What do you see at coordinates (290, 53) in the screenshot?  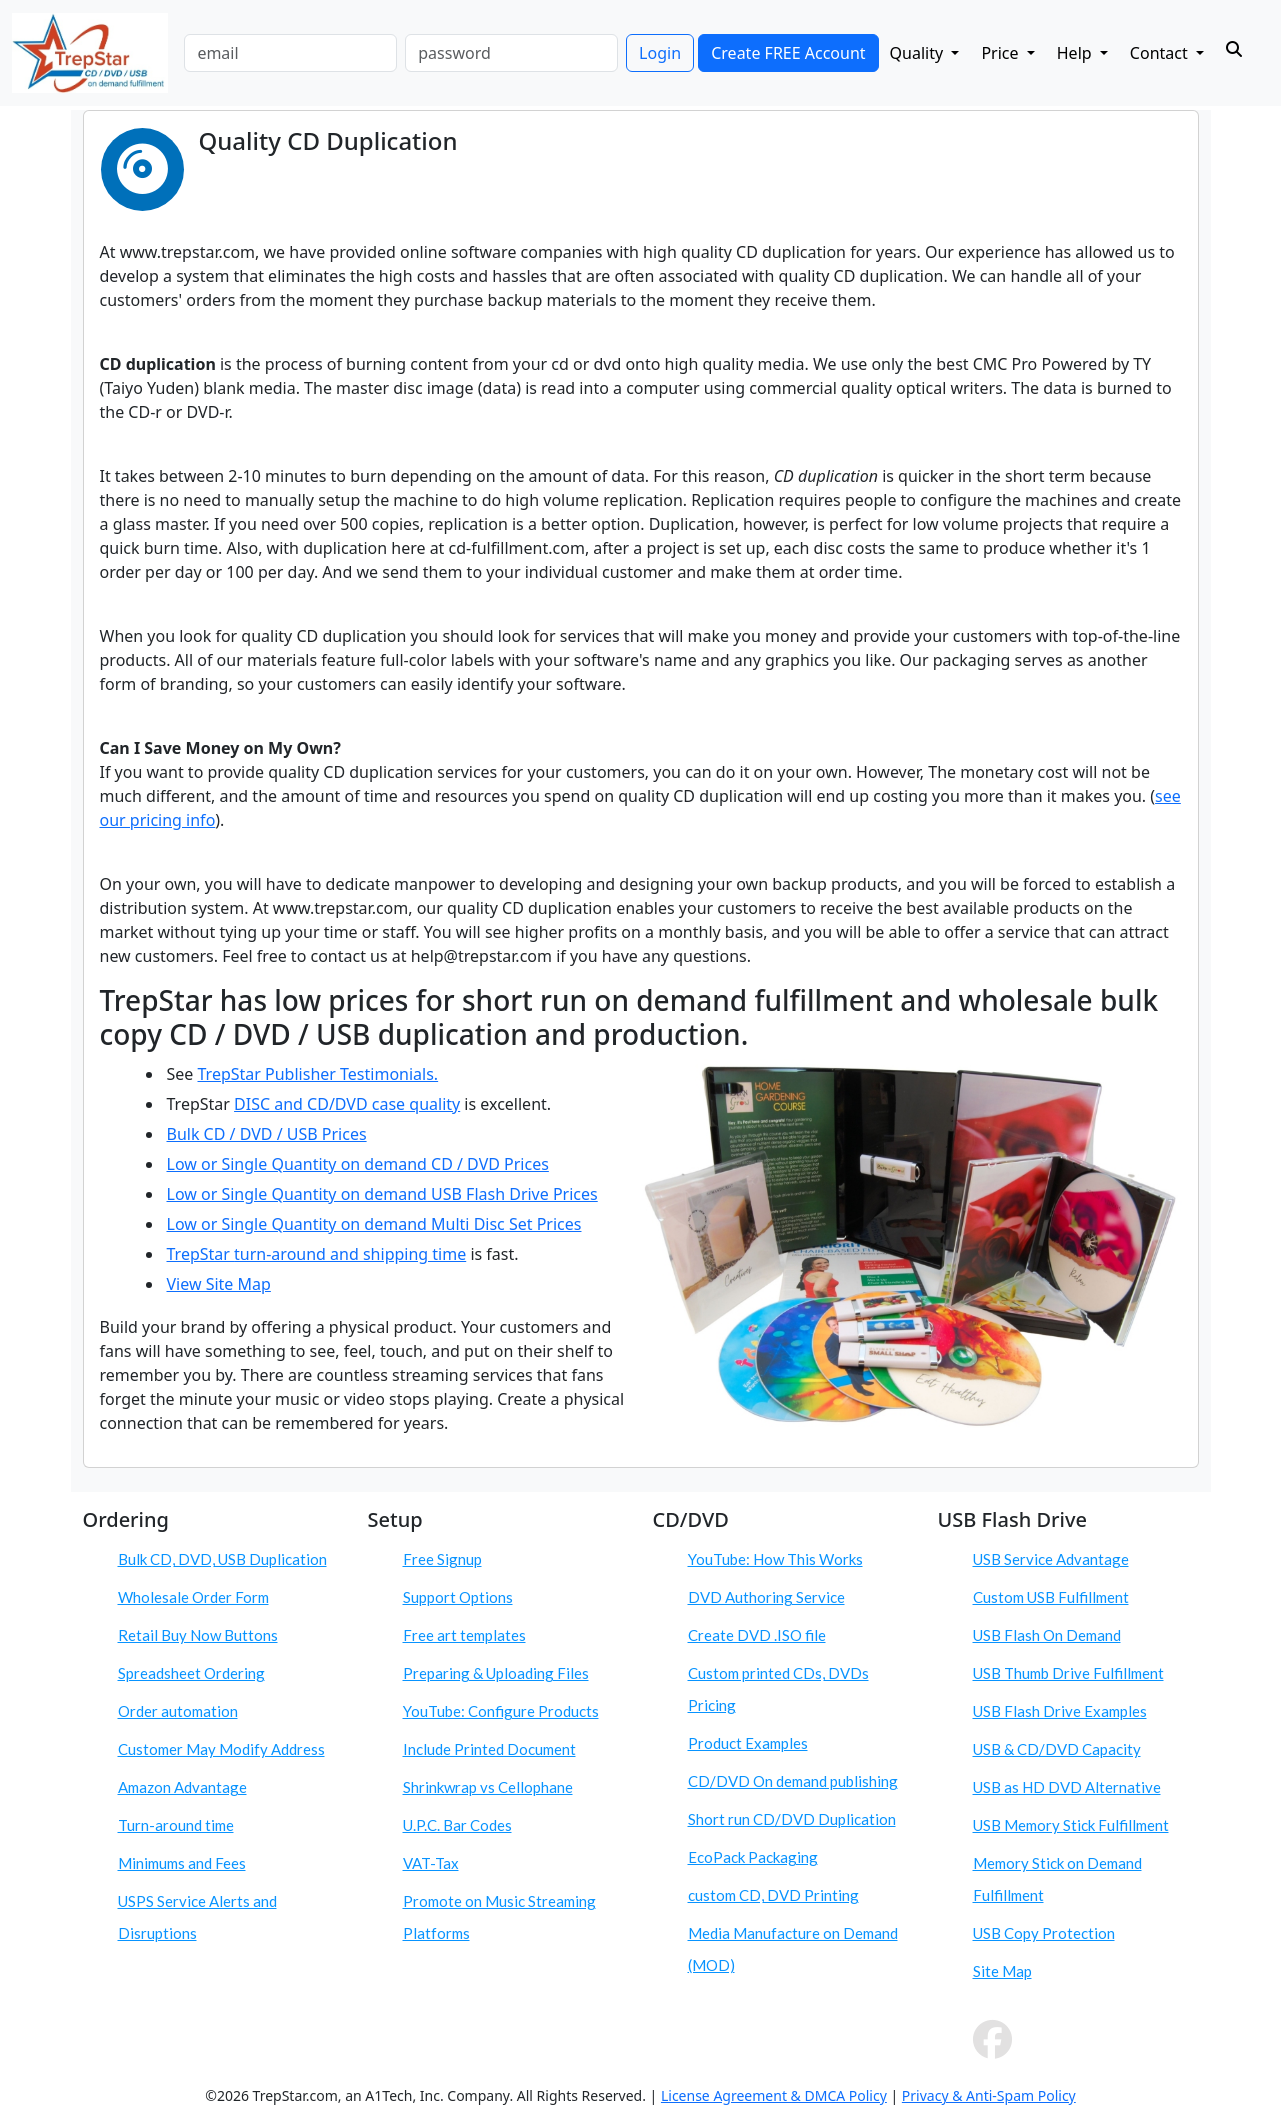 I see `[email]` at bounding box center [290, 53].